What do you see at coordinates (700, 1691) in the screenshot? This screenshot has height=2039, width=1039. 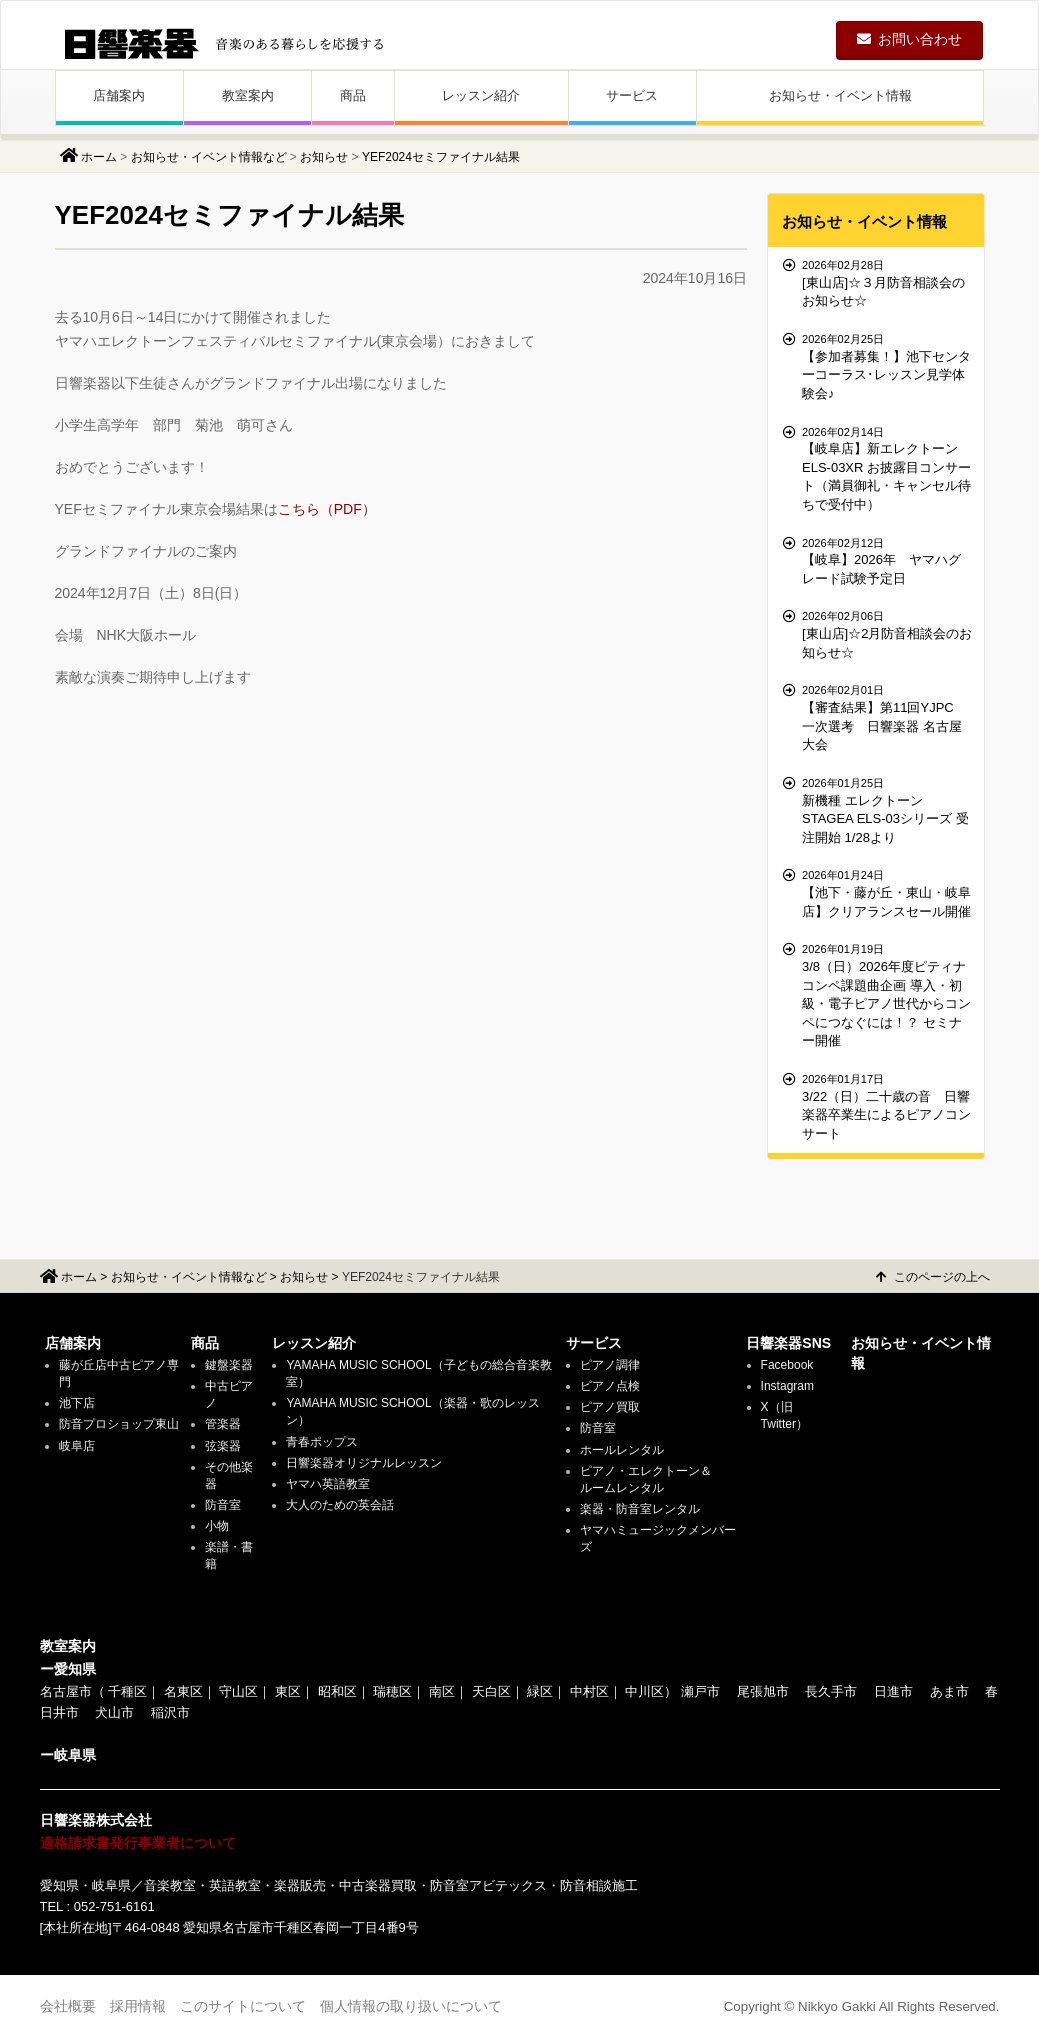 I see `瀬戸市` at bounding box center [700, 1691].